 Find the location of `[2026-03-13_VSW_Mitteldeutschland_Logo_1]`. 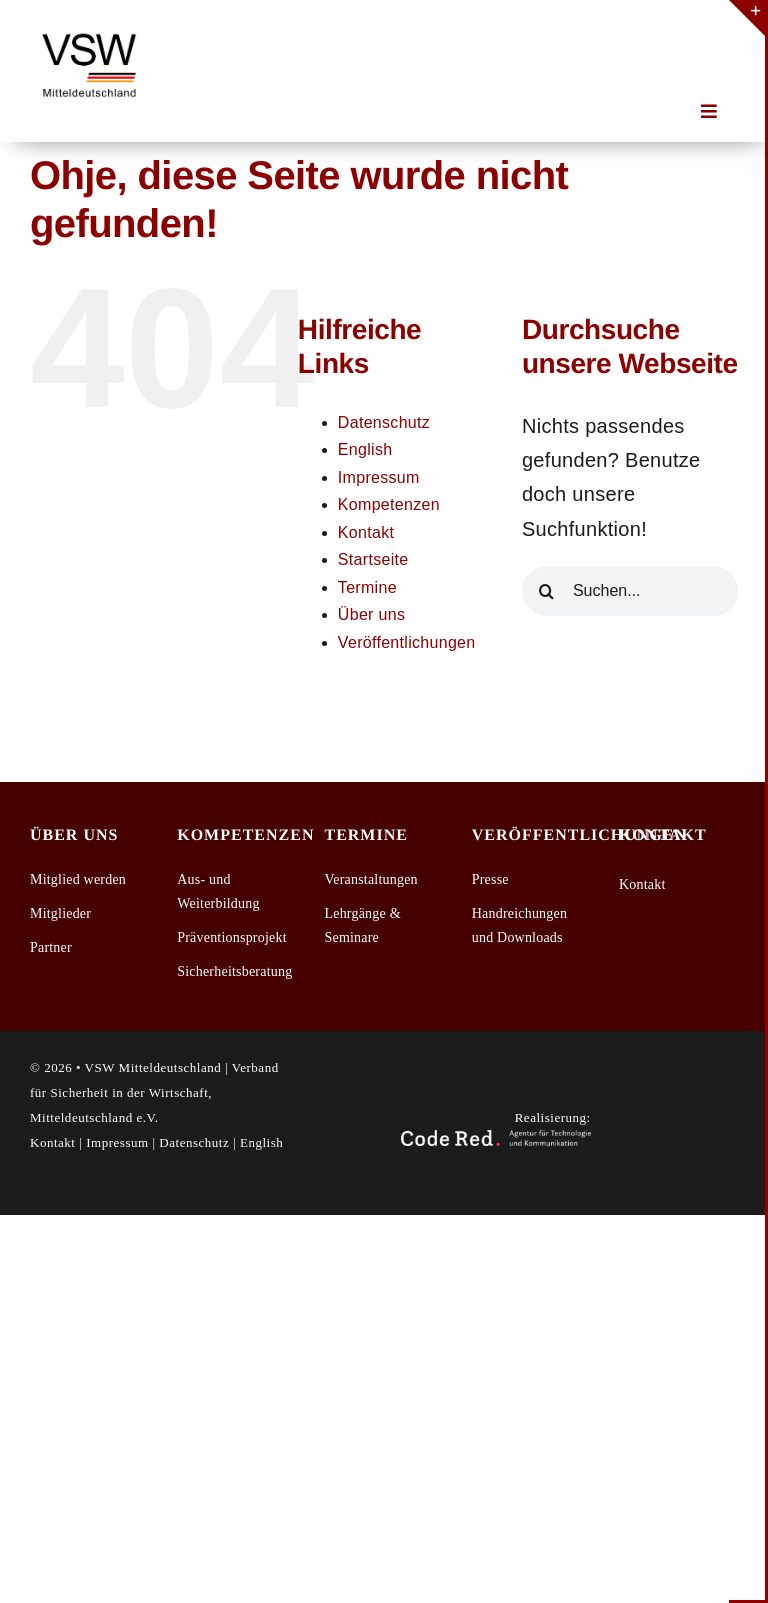

[2026-03-13_VSW_Mitteldeutschland_Logo_1] is located at coordinates (90, 30).